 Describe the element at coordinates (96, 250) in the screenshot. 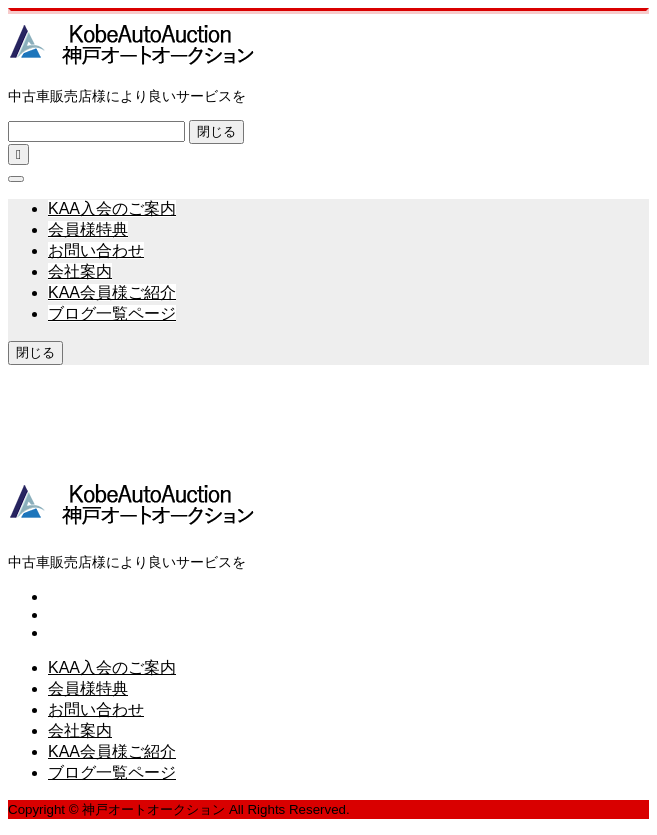

I see `お問い合わせ` at that location.